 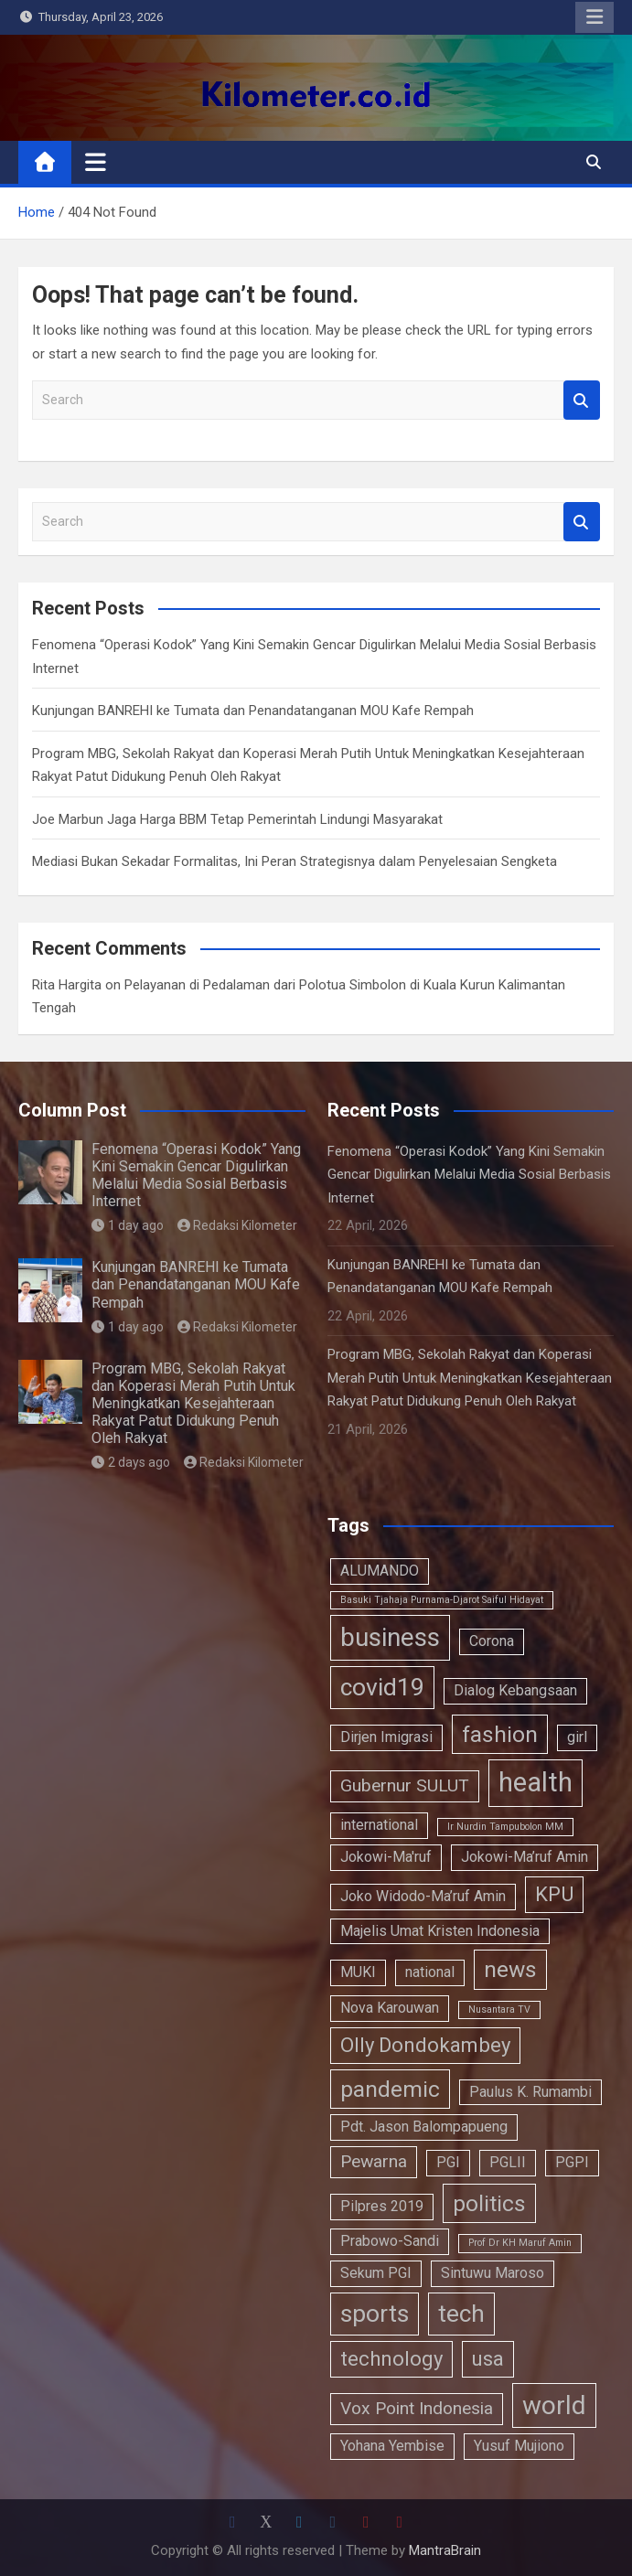 I want to click on usa [usa (4 items)], so click(x=488, y=2358).